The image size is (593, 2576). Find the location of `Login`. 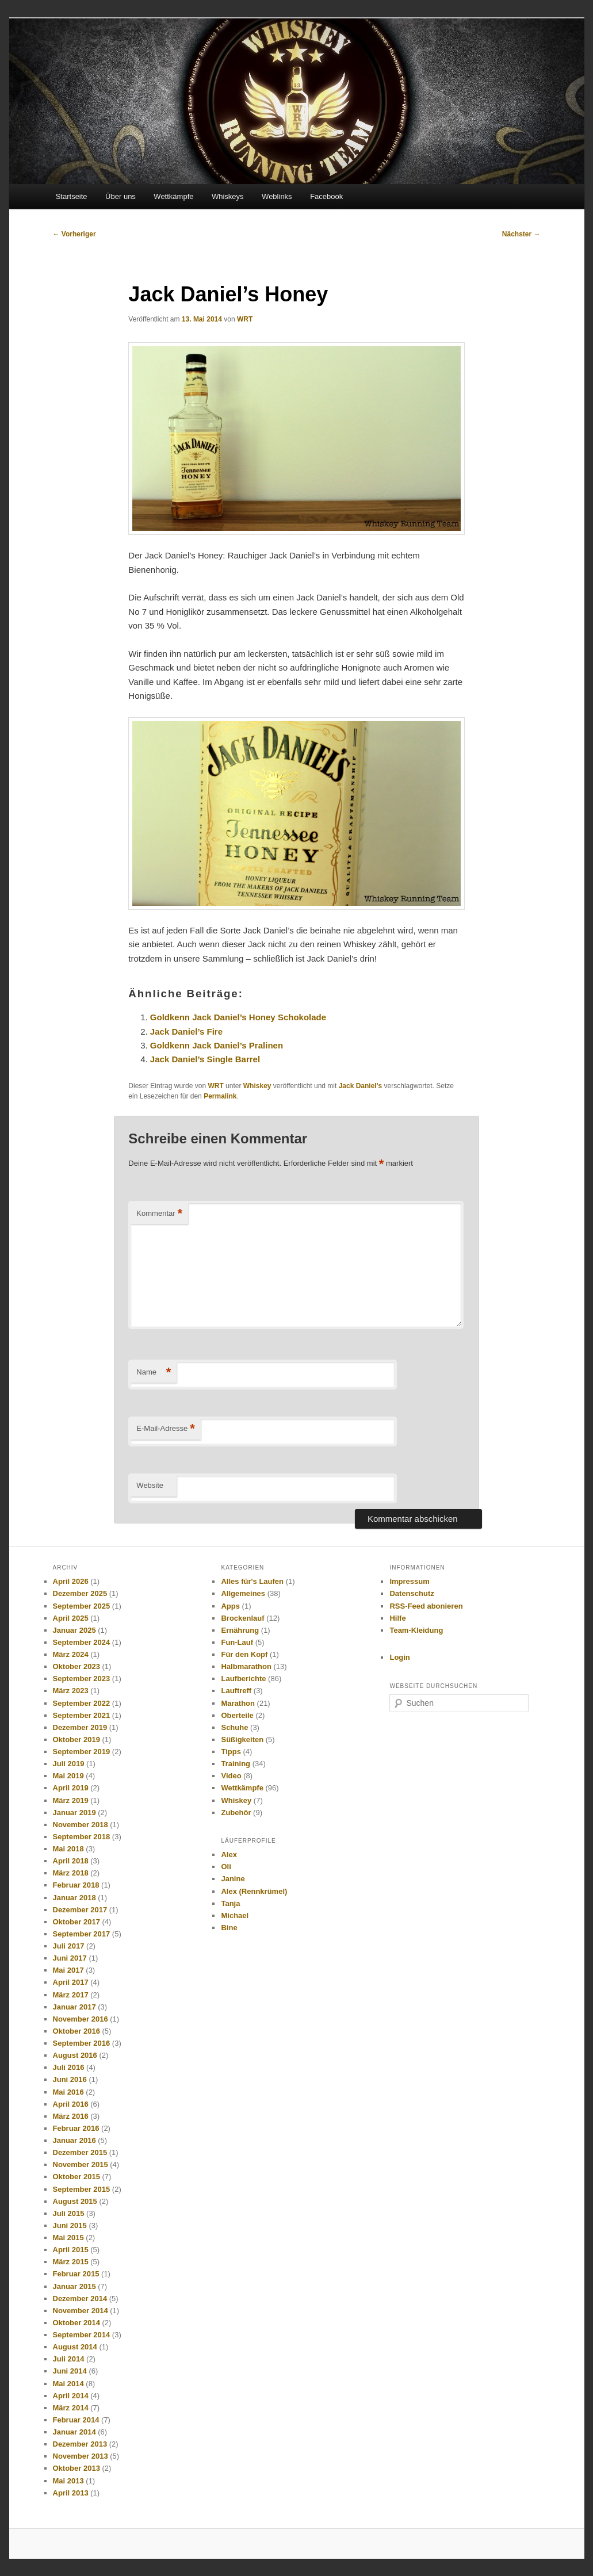

Login is located at coordinates (399, 1657).